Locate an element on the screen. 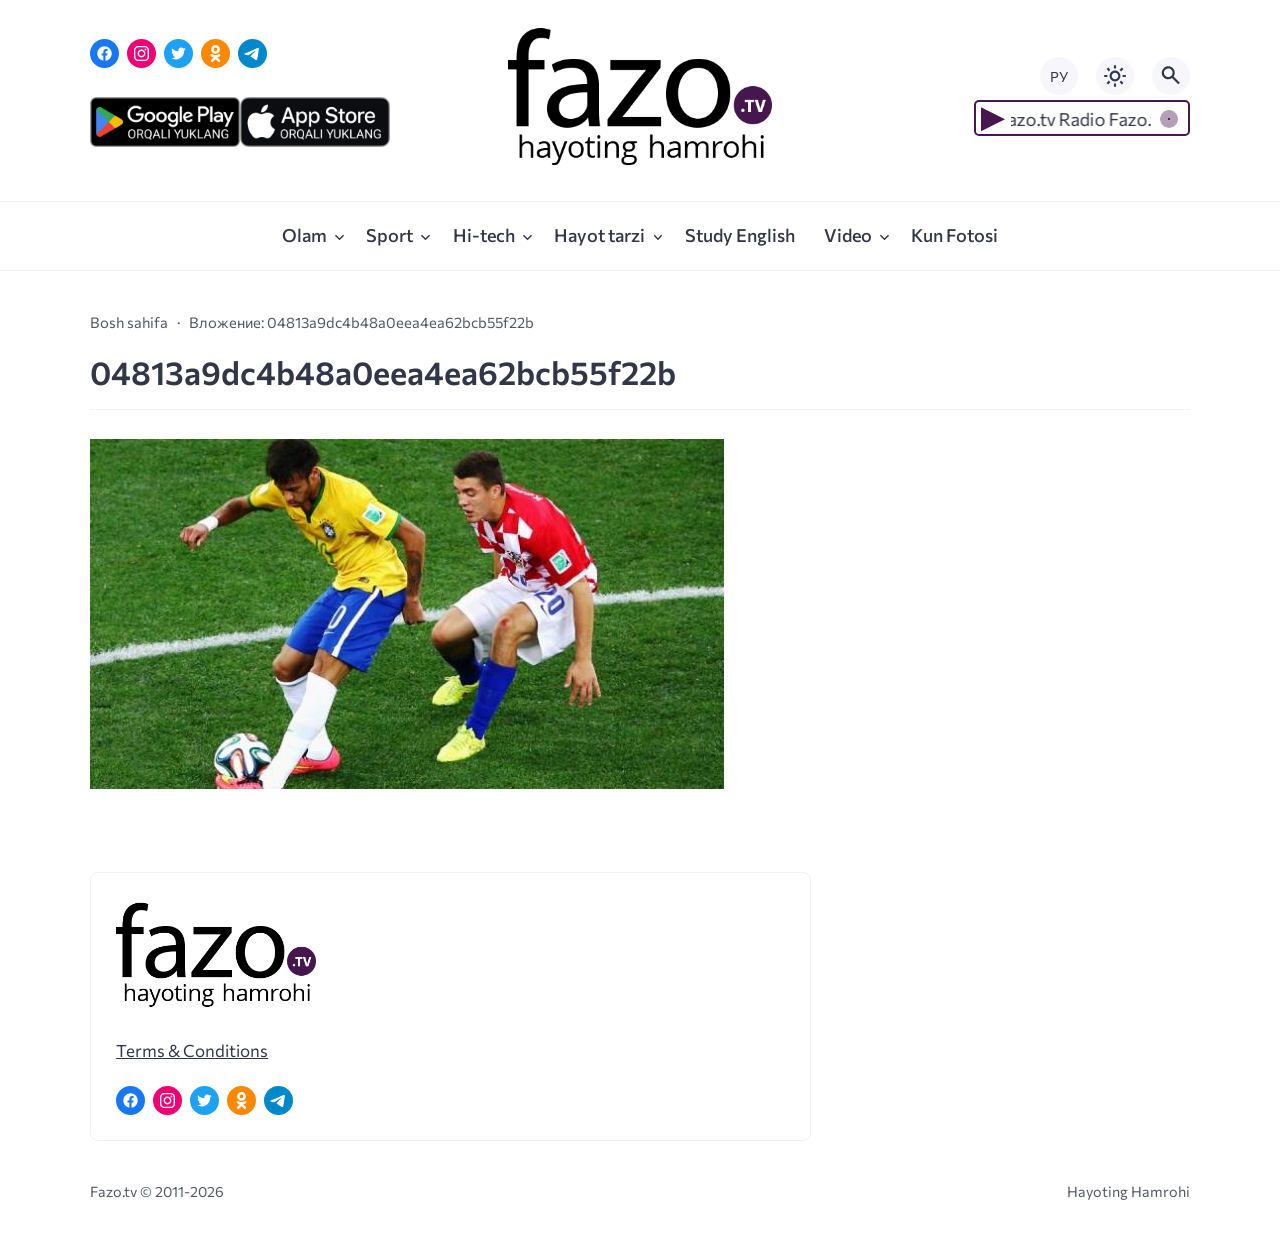  [Twitter] is located at coordinates (178, 53).